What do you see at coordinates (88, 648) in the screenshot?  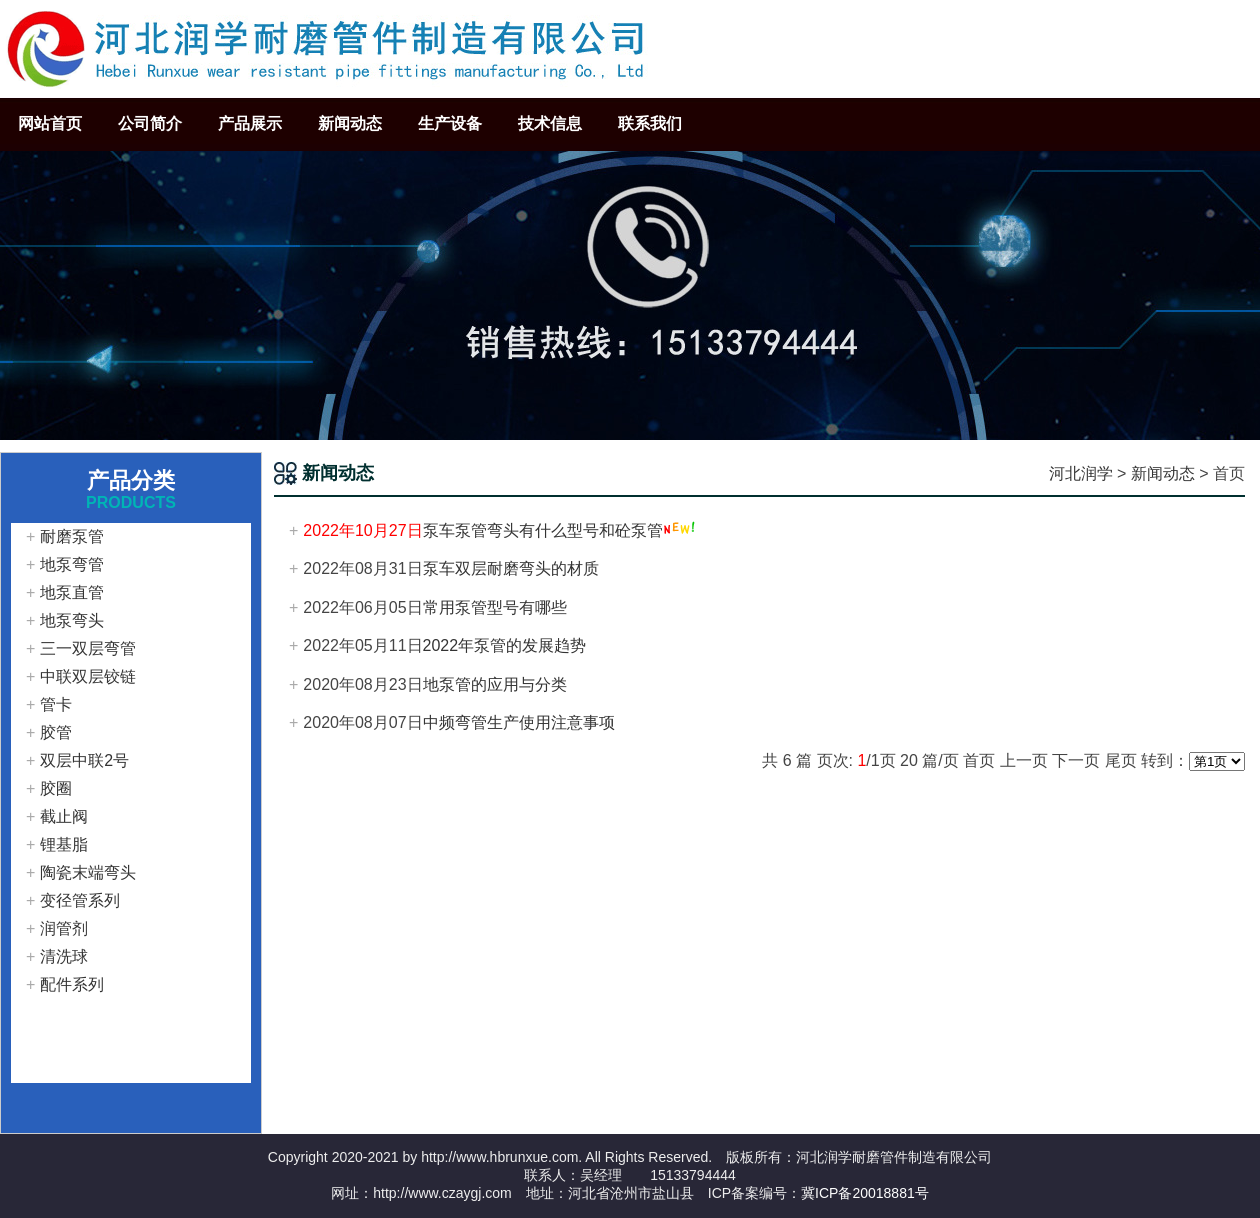 I see `三一双层弯管` at bounding box center [88, 648].